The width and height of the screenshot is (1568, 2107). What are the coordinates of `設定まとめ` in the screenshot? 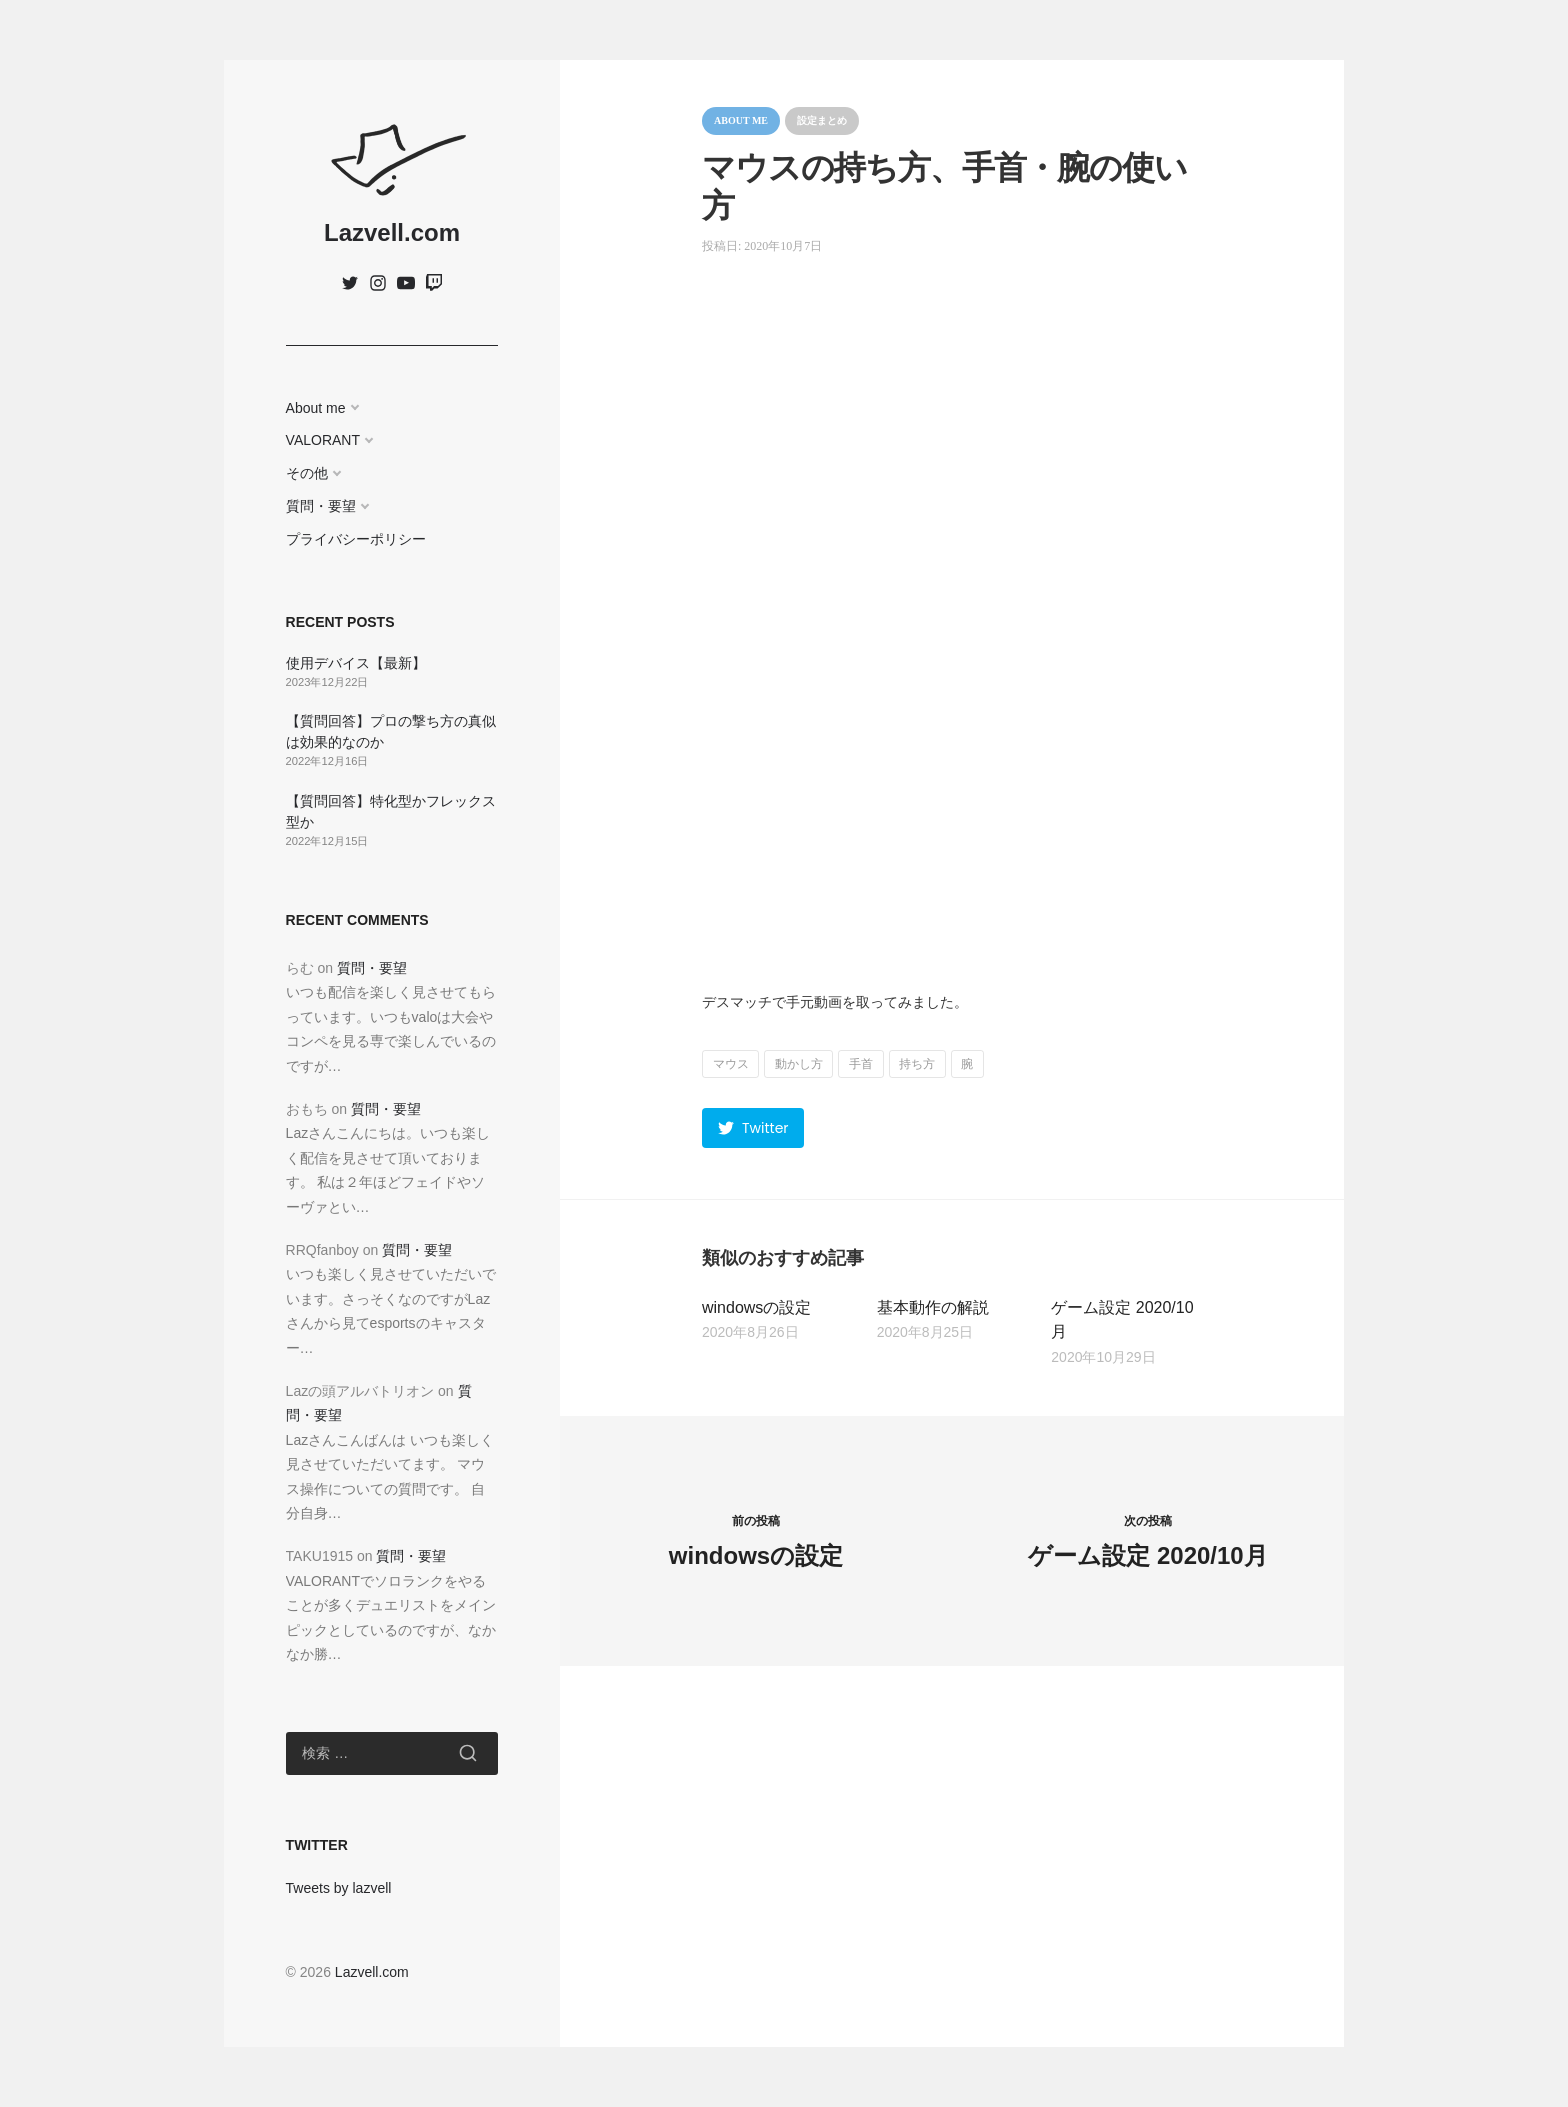 It's located at (822, 120).